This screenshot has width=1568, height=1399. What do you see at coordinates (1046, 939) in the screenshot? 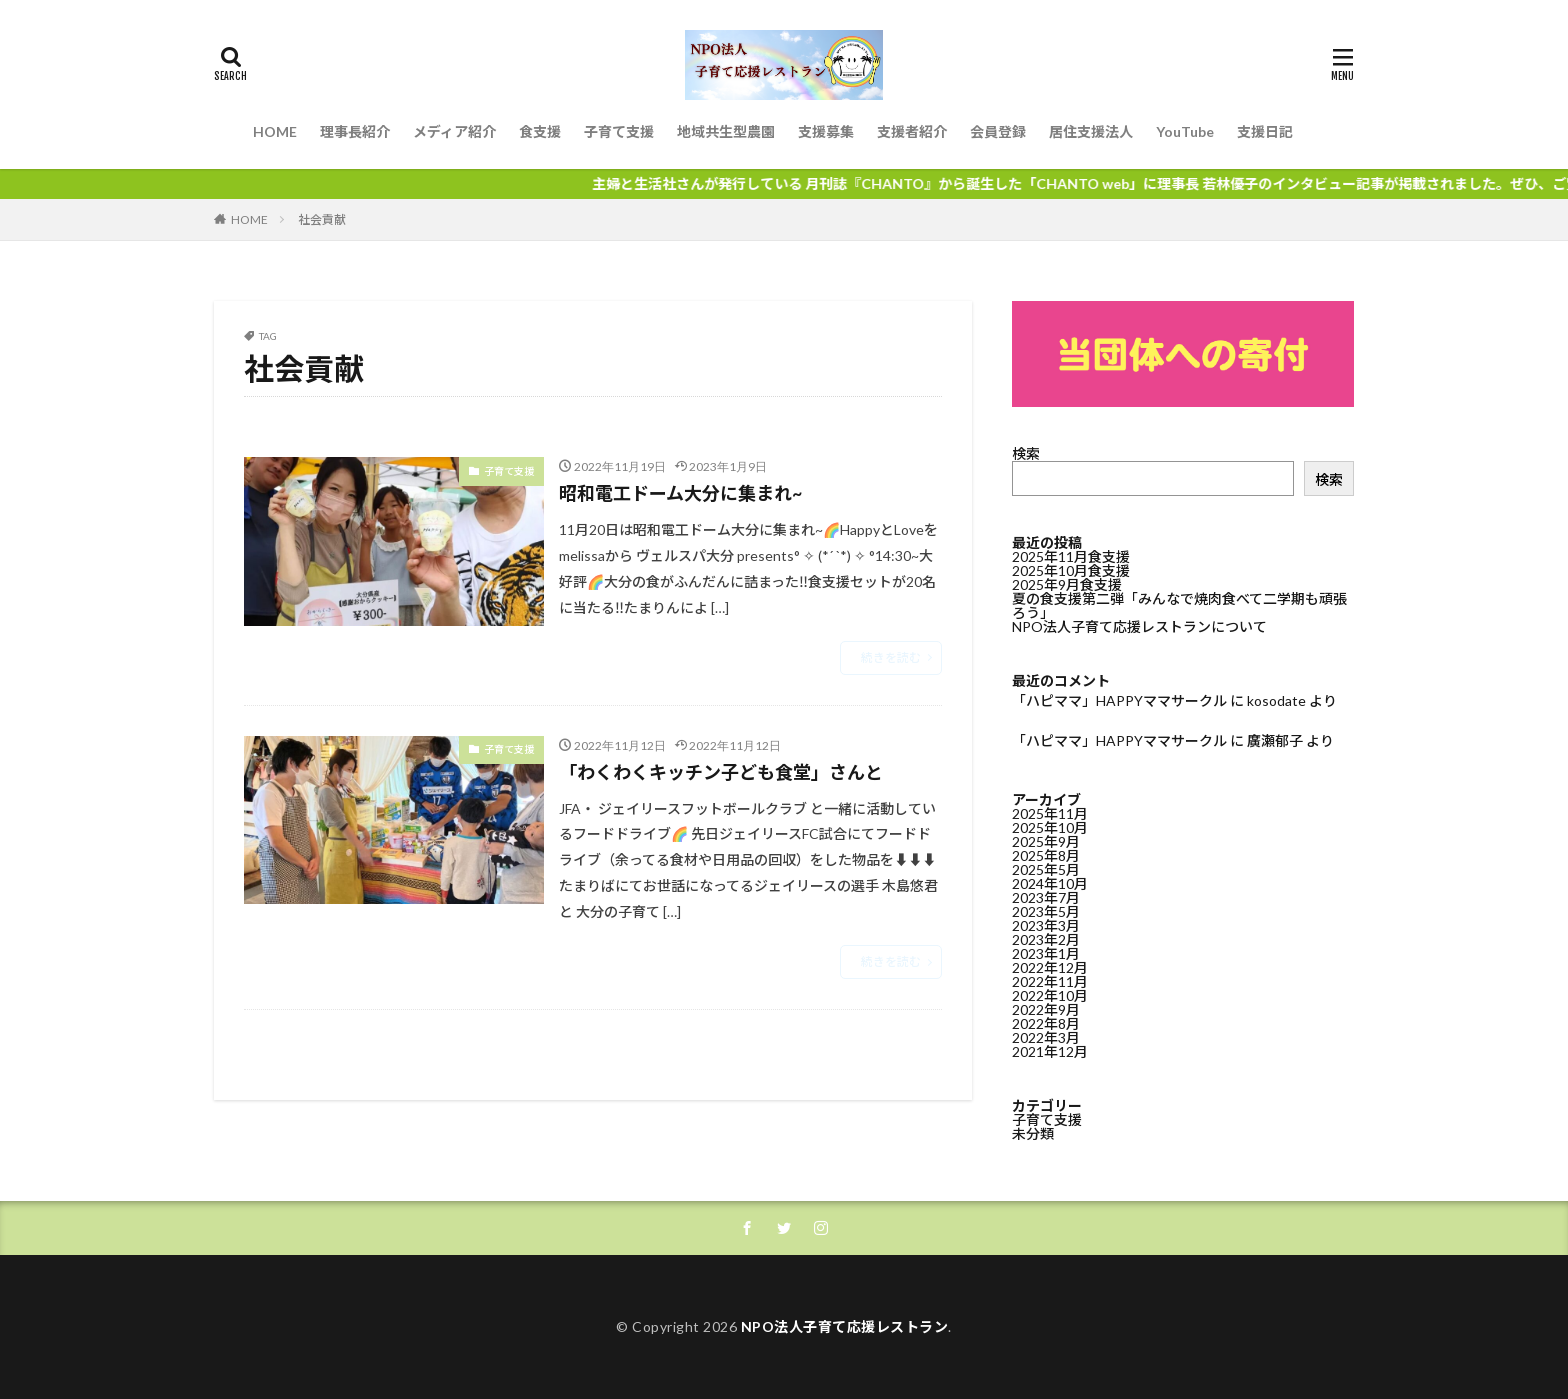
I see `2023年2月` at bounding box center [1046, 939].